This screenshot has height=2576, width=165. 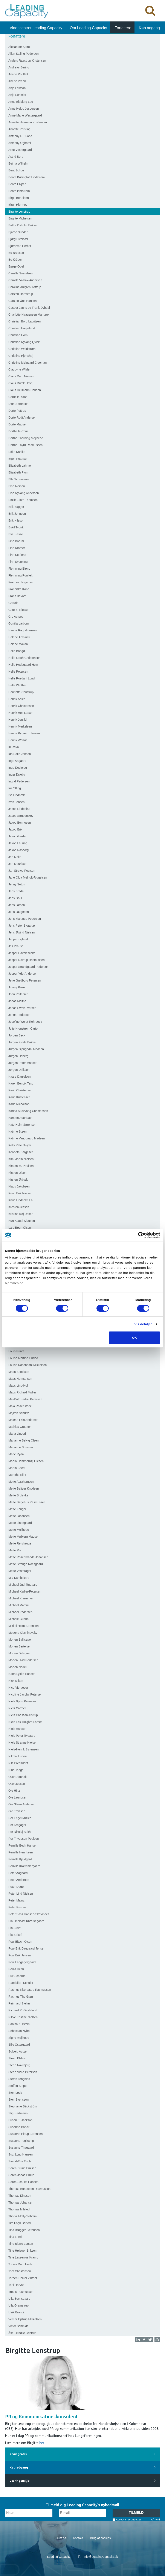 I want to click on Bente Bøllingtoft Lindstrøm, so click(x=26, y=177).